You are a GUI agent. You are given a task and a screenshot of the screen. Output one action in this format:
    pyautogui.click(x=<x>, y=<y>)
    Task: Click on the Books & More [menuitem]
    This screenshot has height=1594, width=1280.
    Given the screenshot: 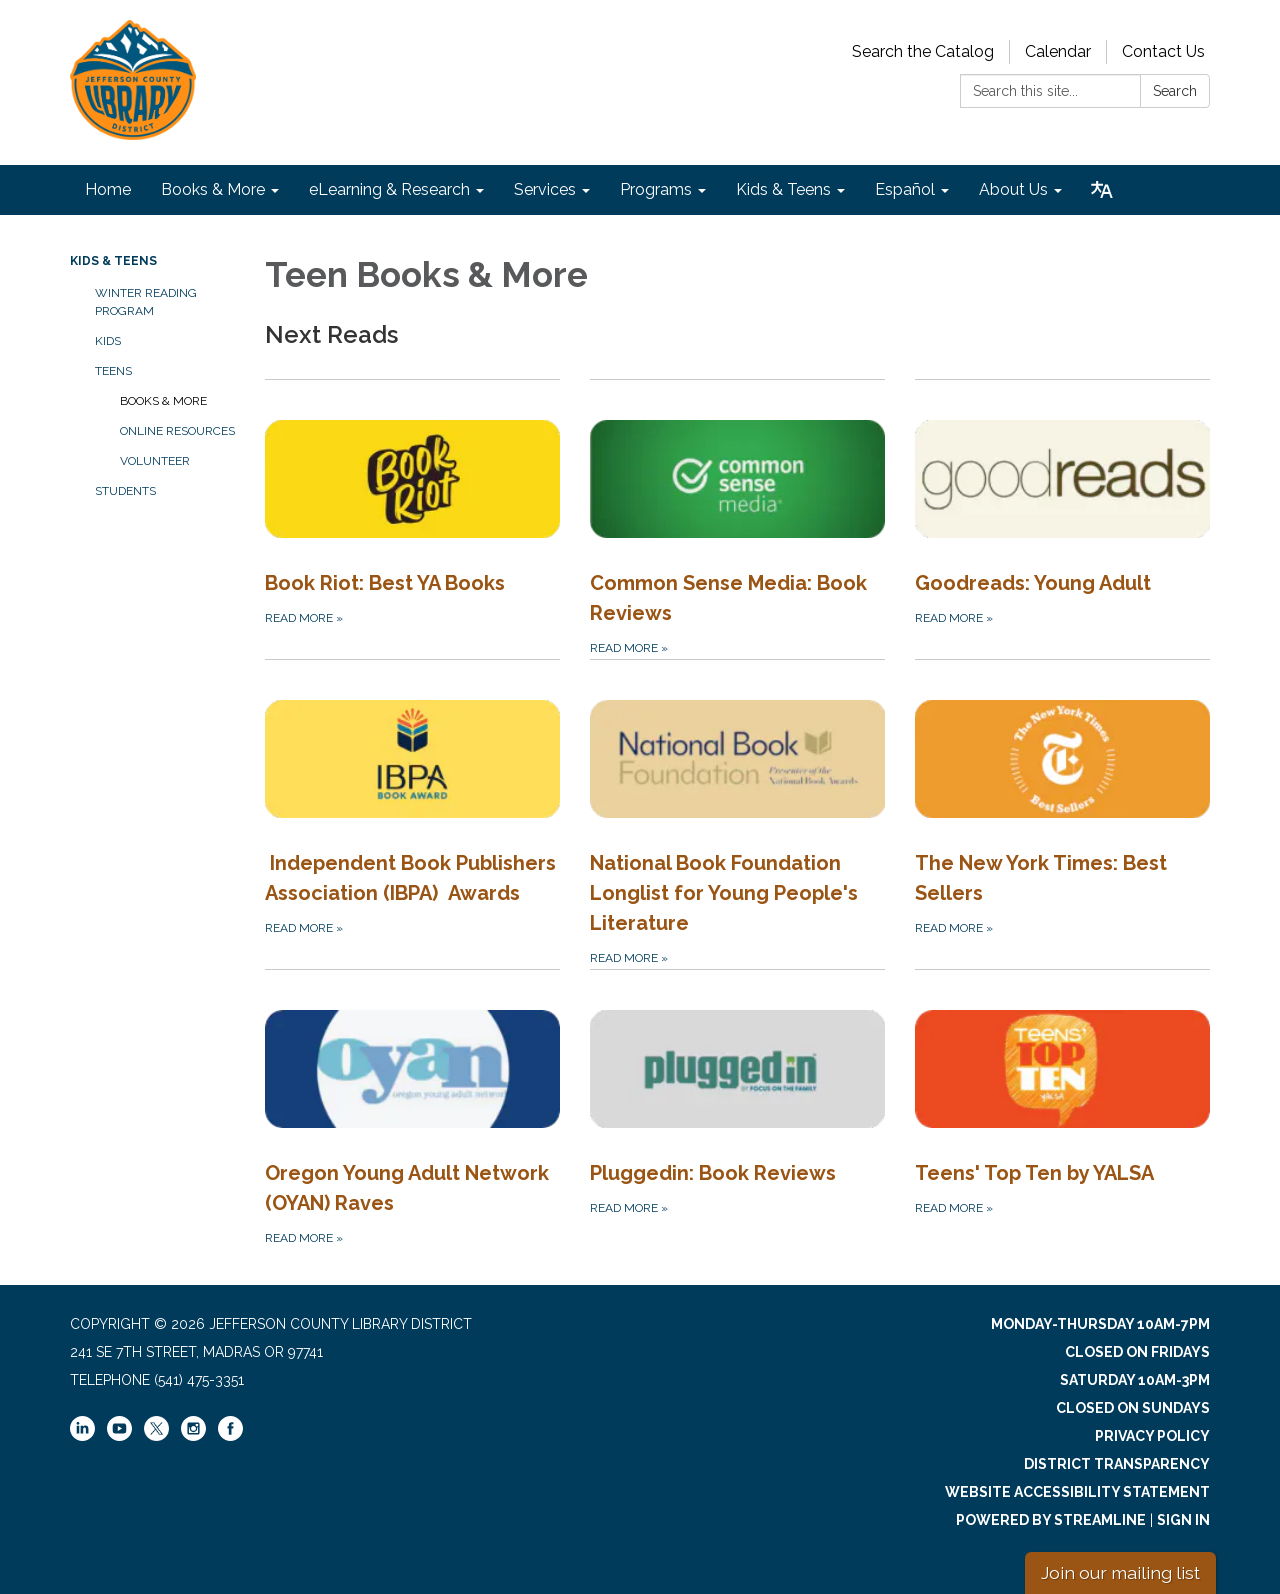 What is the action you would take?
    pyautogui.click(x=213, y=189)
    